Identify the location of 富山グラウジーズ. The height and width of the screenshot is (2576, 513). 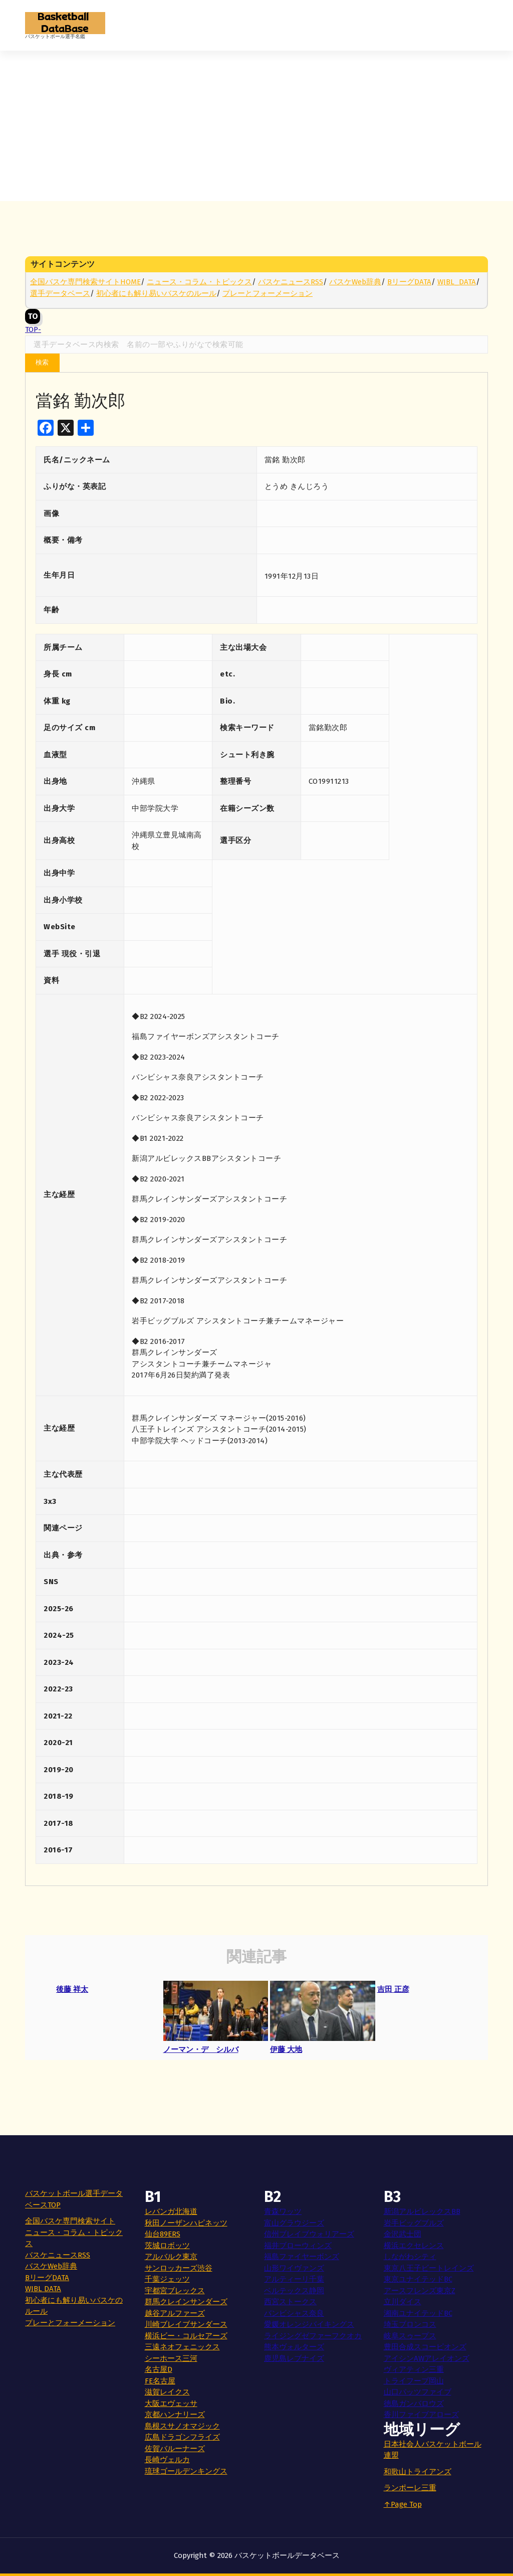
(294, 2222).